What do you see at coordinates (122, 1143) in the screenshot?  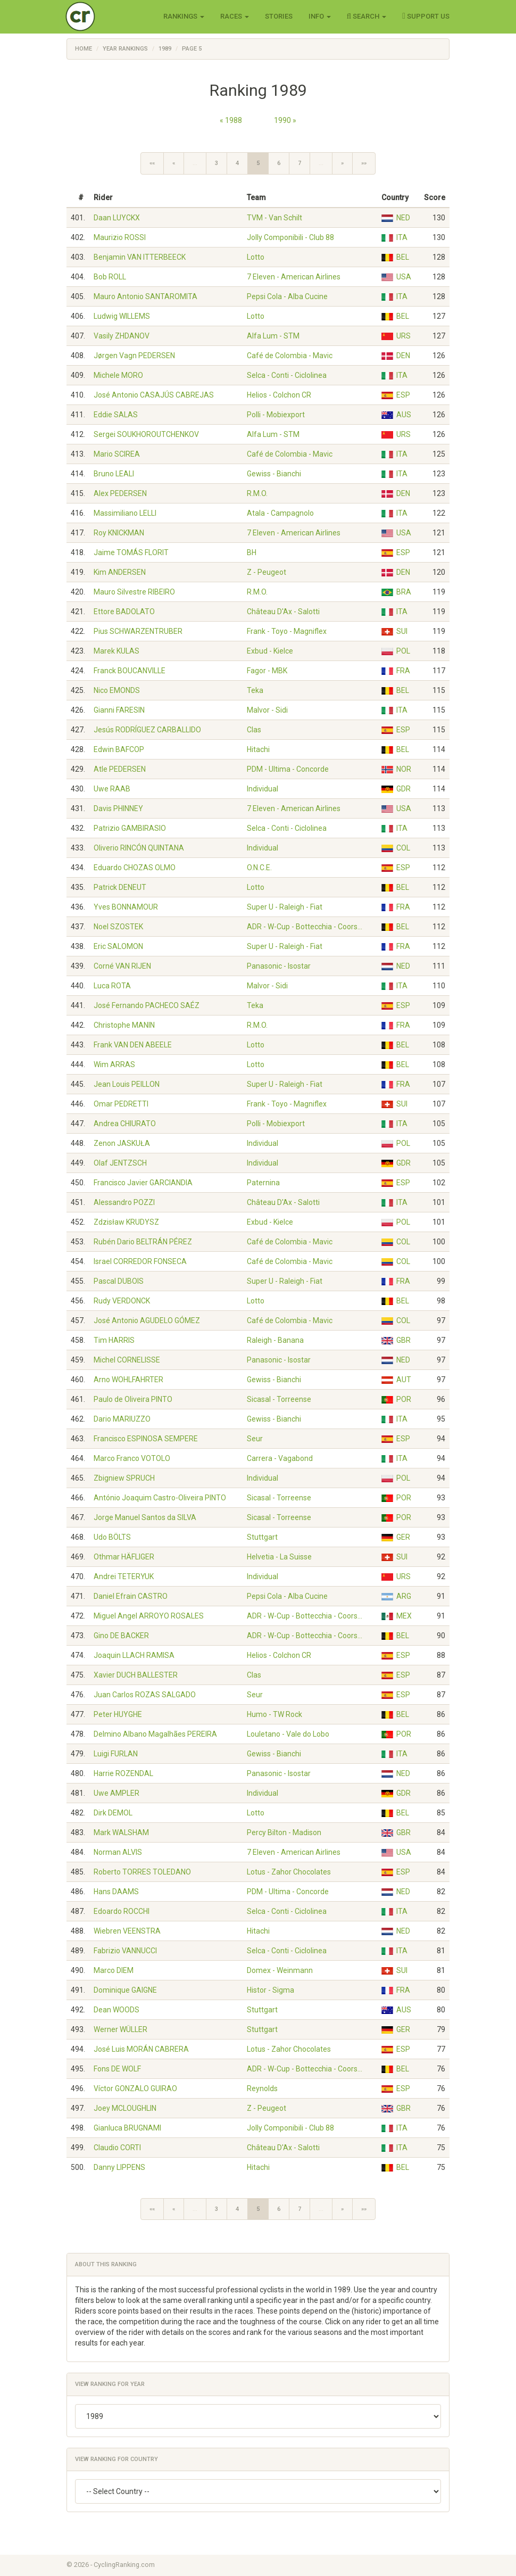 I see `Zenon JASKUŁA` at bounding box center [122, 1143].